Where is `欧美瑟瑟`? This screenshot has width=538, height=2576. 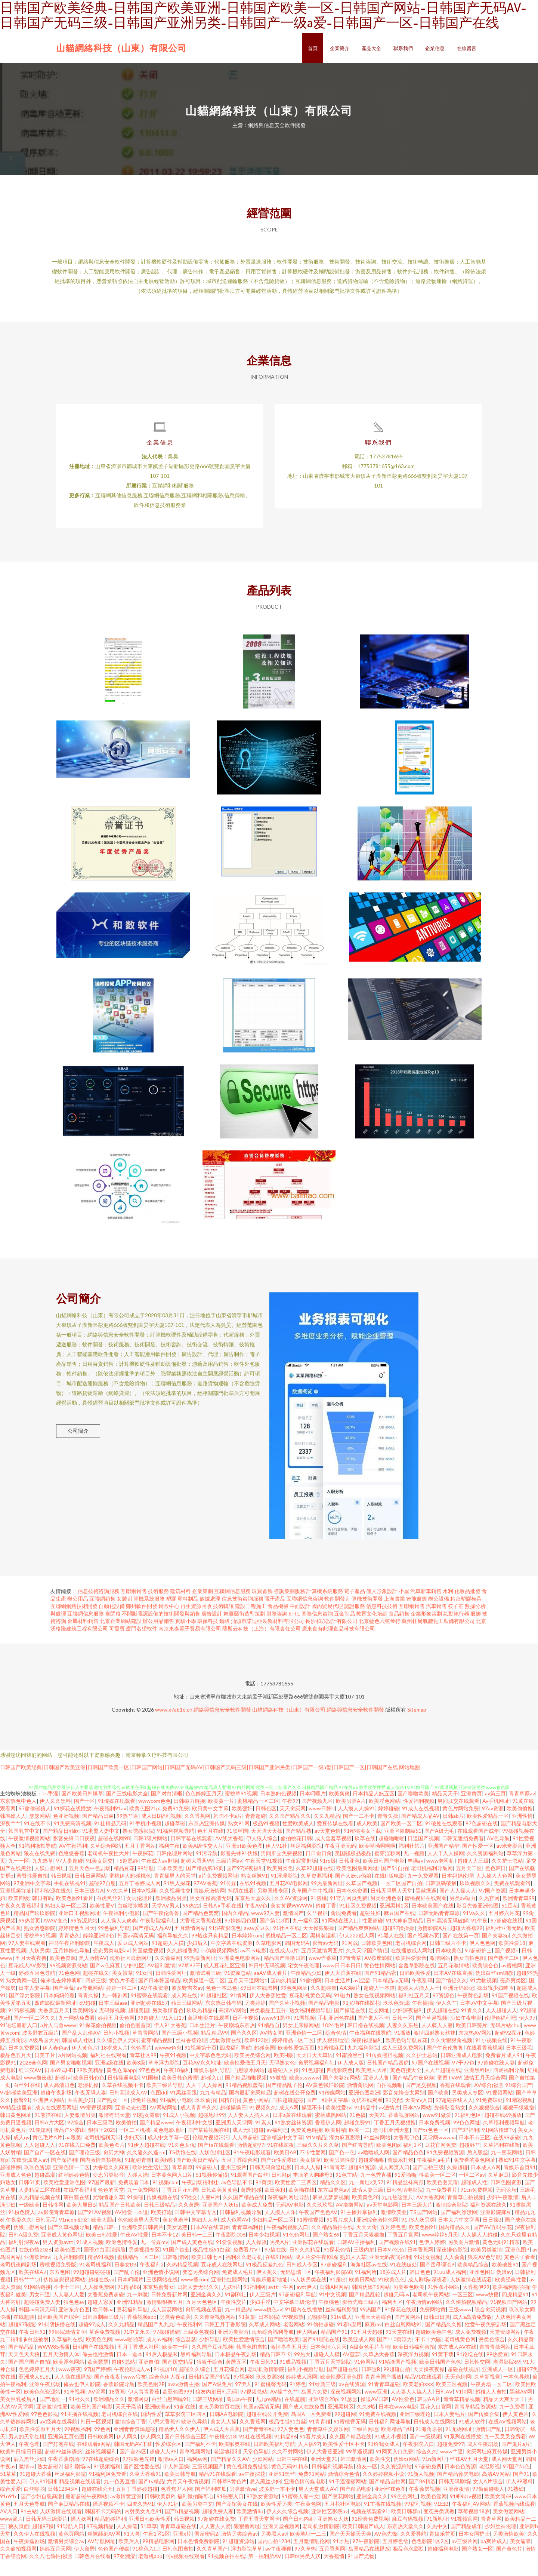
欧美瑟瑟 is located at coordinates (97, 2377).